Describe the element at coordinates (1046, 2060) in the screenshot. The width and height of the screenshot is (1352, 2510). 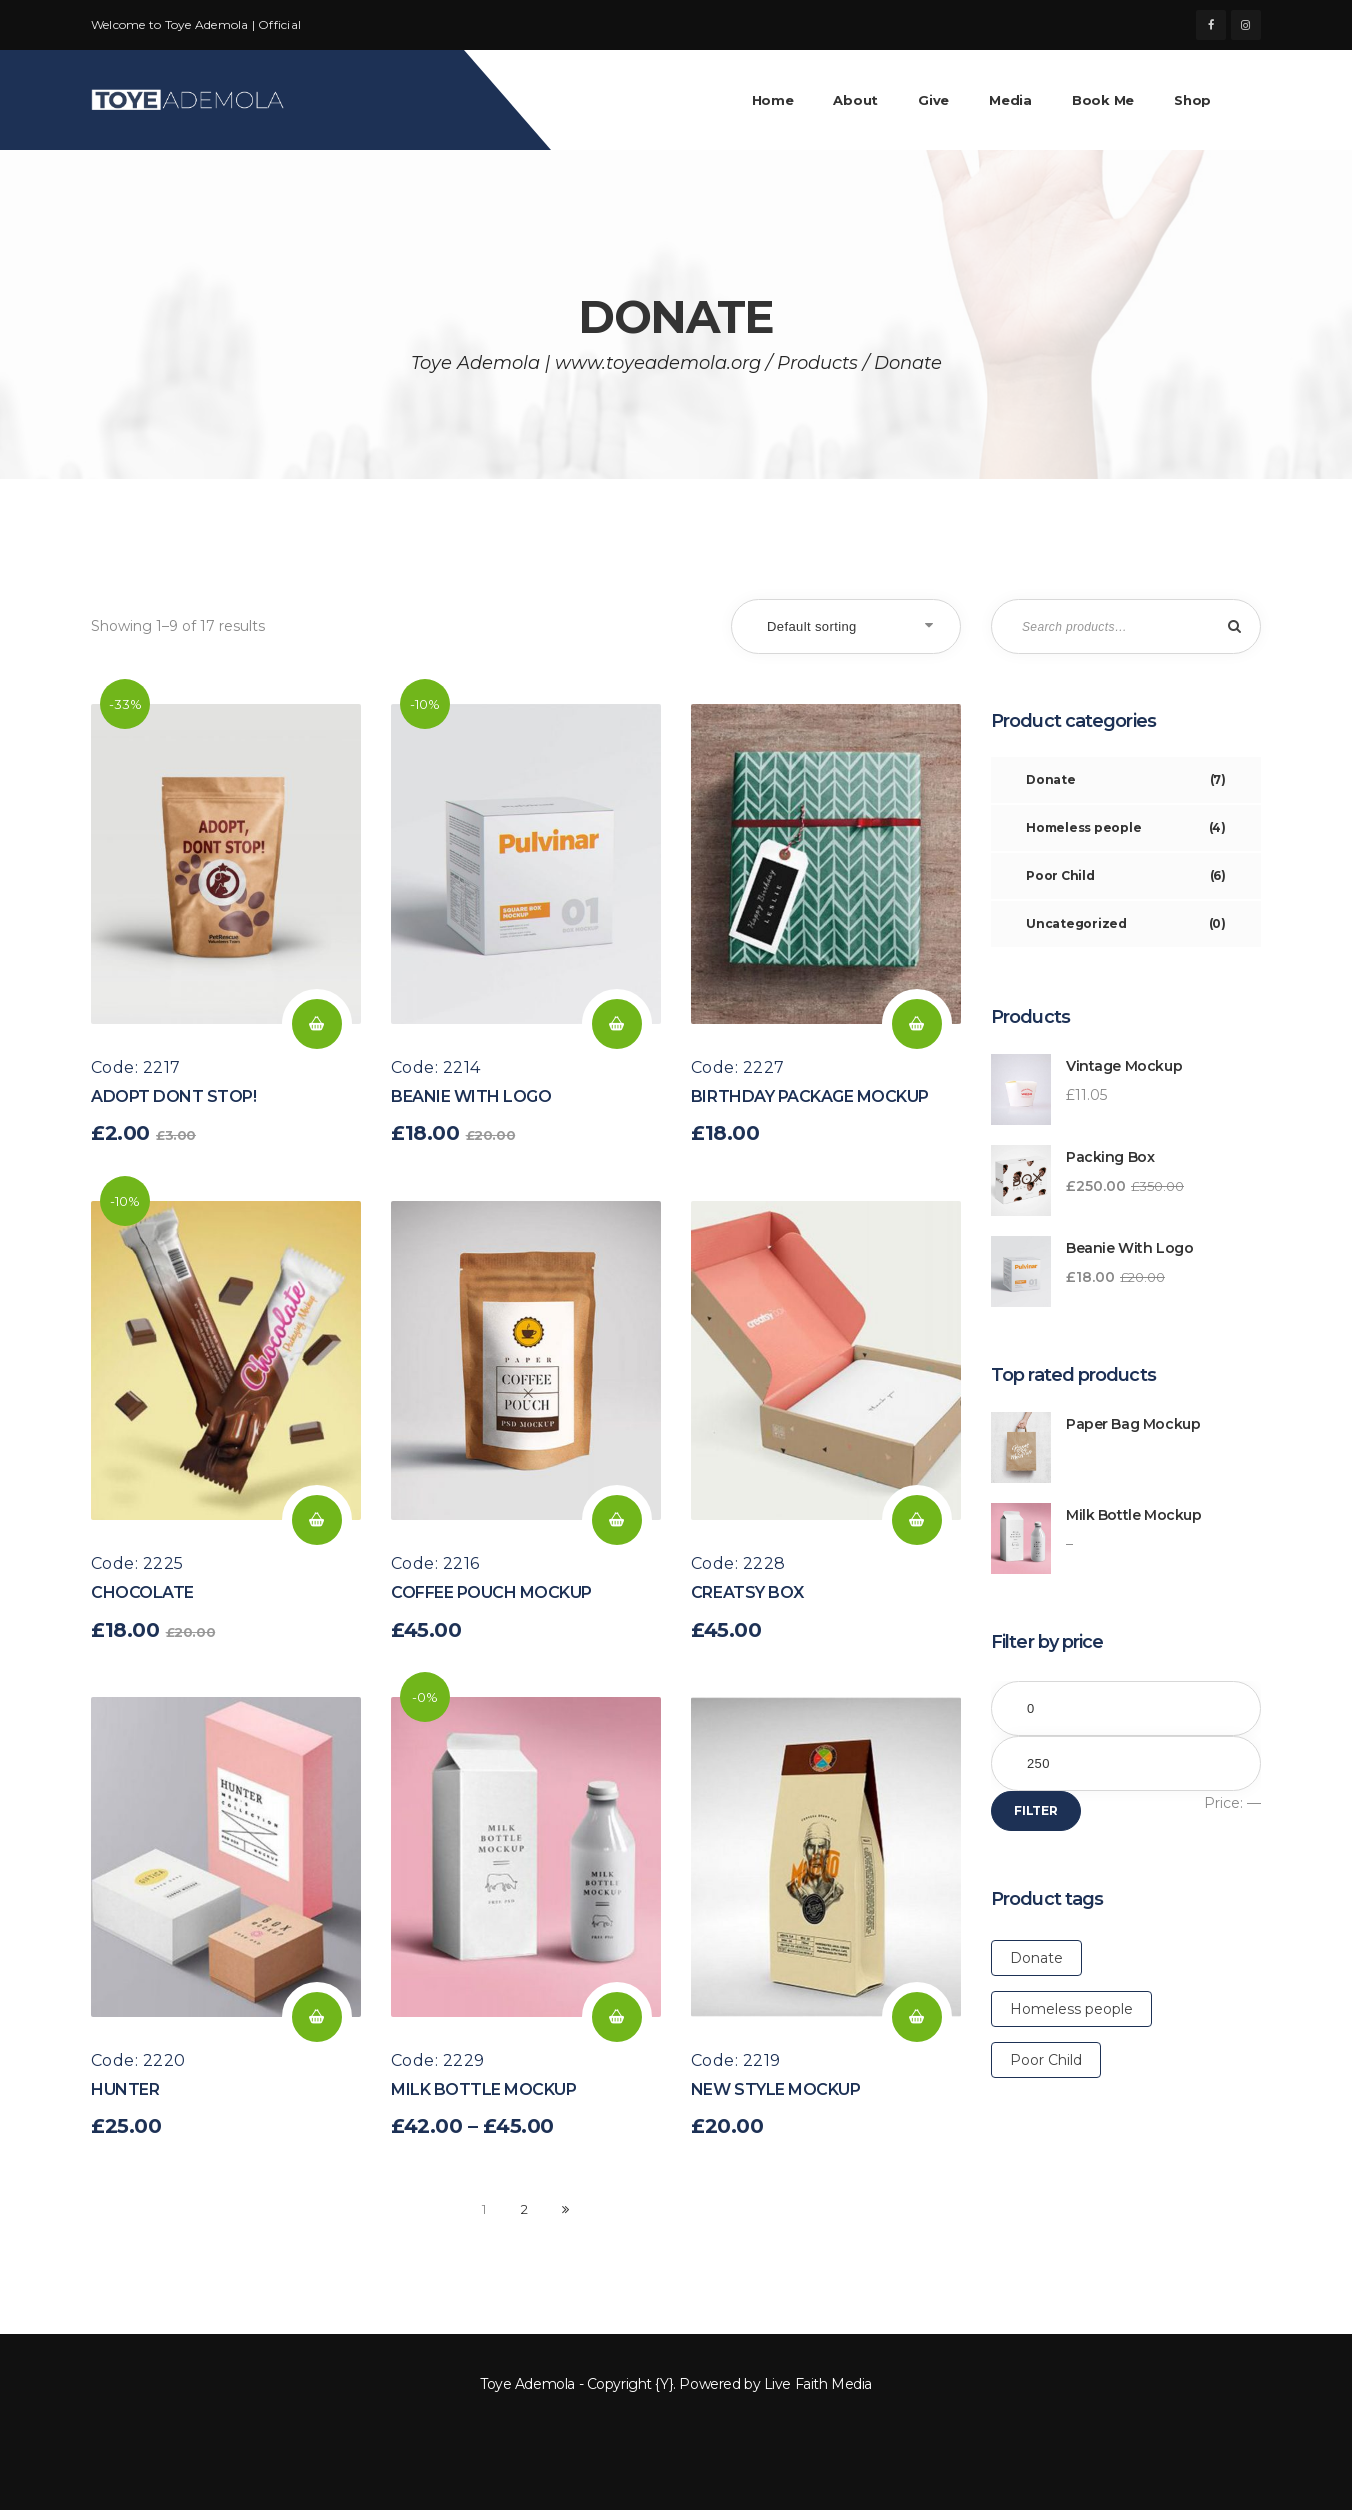
I see `Poor Child [Poor Child (17 products)]` at that location.